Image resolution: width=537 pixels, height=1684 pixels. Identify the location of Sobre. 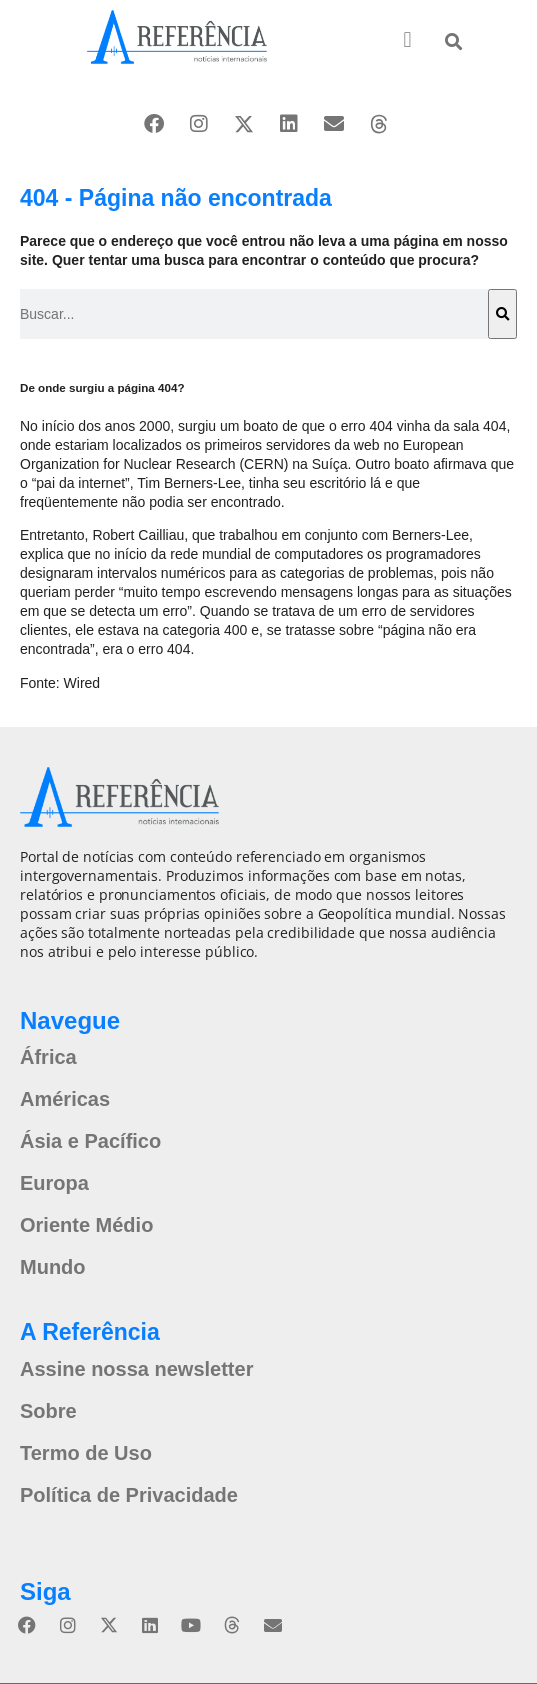
(48, 1411).